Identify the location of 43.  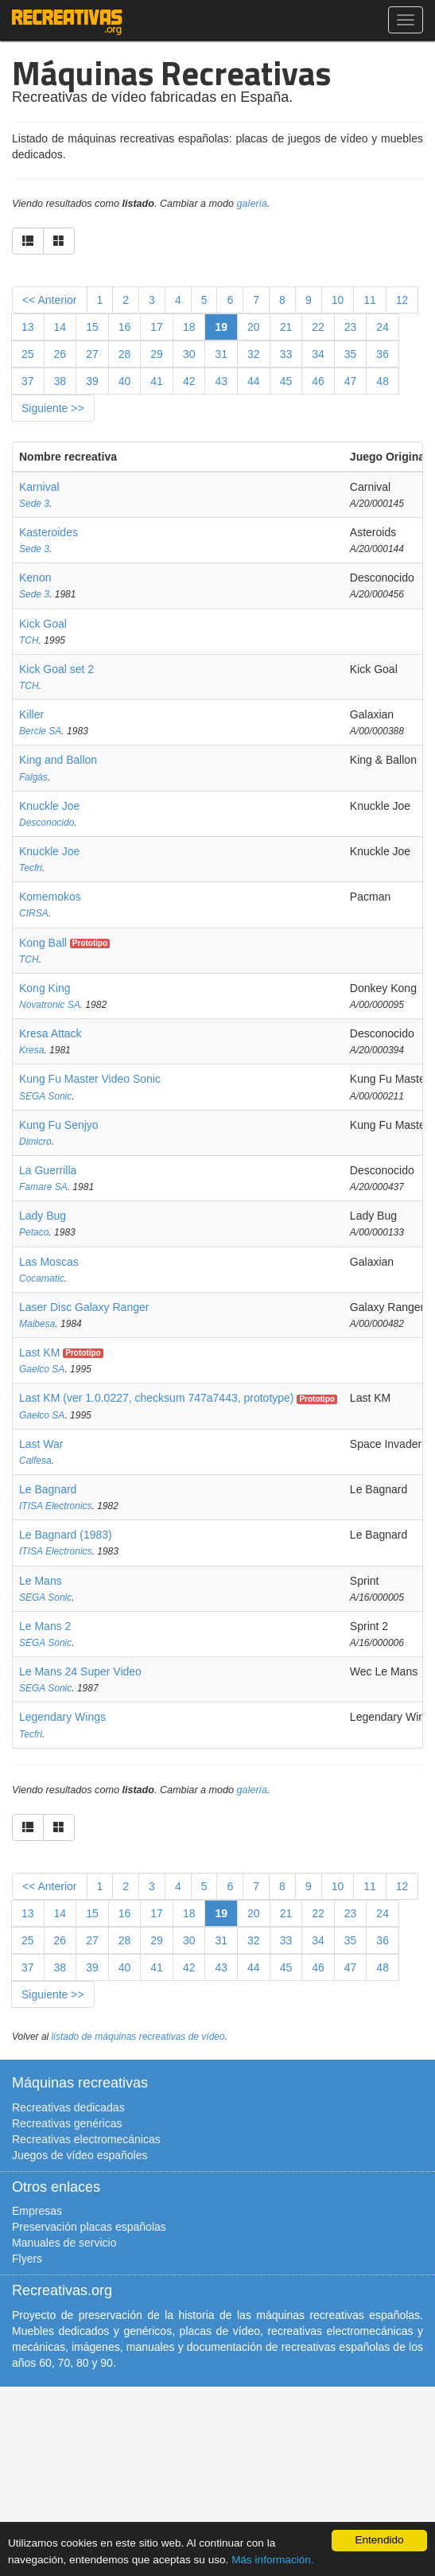
(221, 381).